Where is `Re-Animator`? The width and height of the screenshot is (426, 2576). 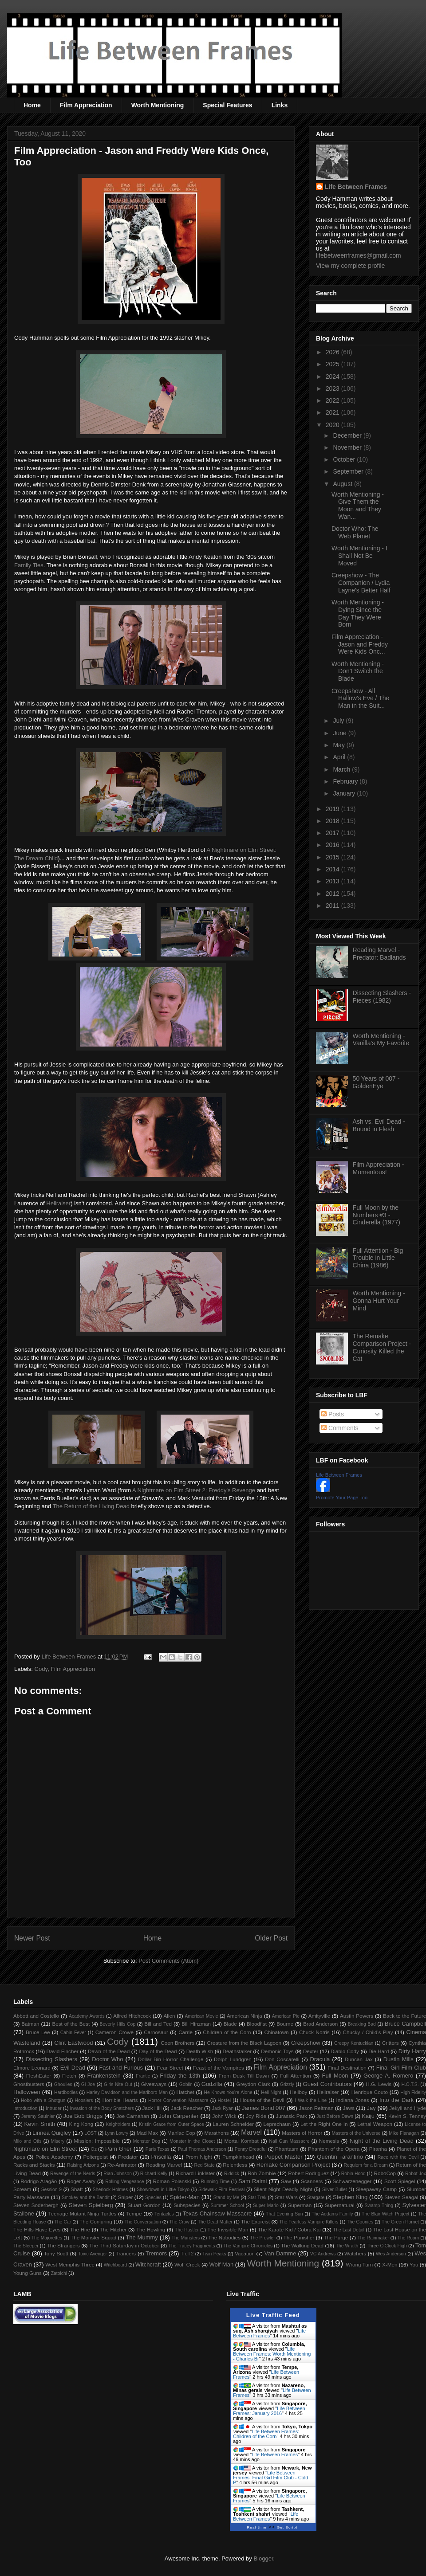
Re-Animator is located at coordinates (122, 2165).